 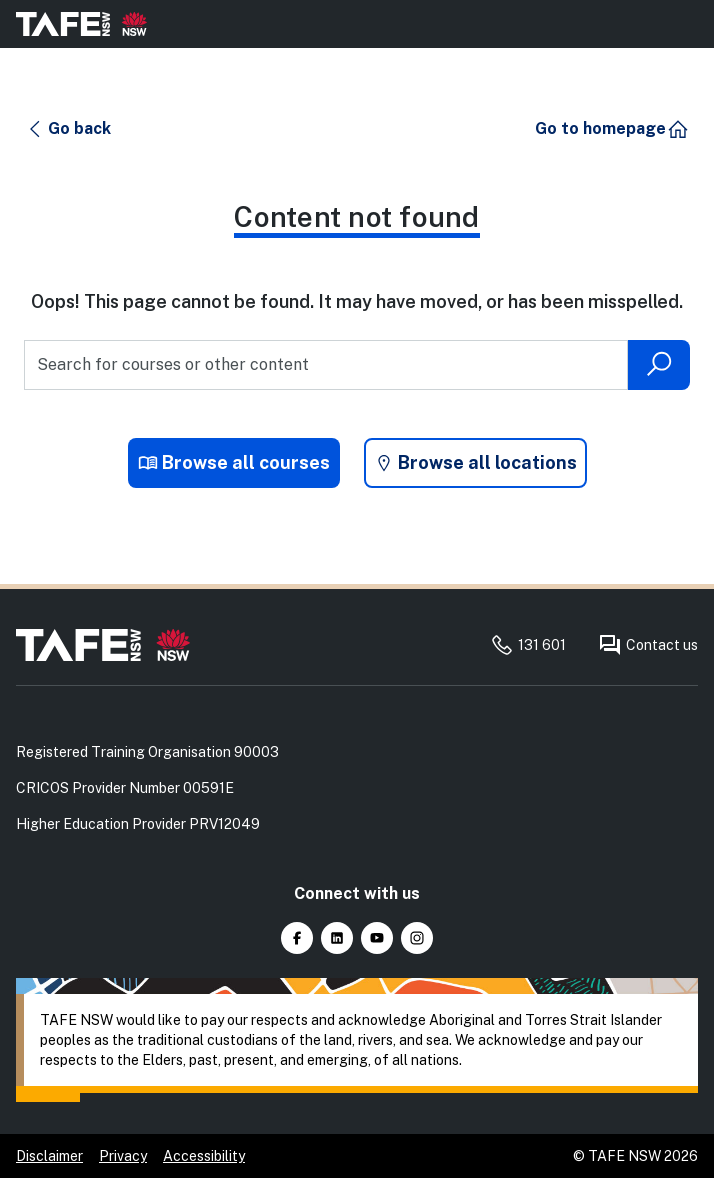 What do you see at coordinates (49, 1156) in the screenshot?
I see `Disclaimer` at bounding box center [49, 1156].